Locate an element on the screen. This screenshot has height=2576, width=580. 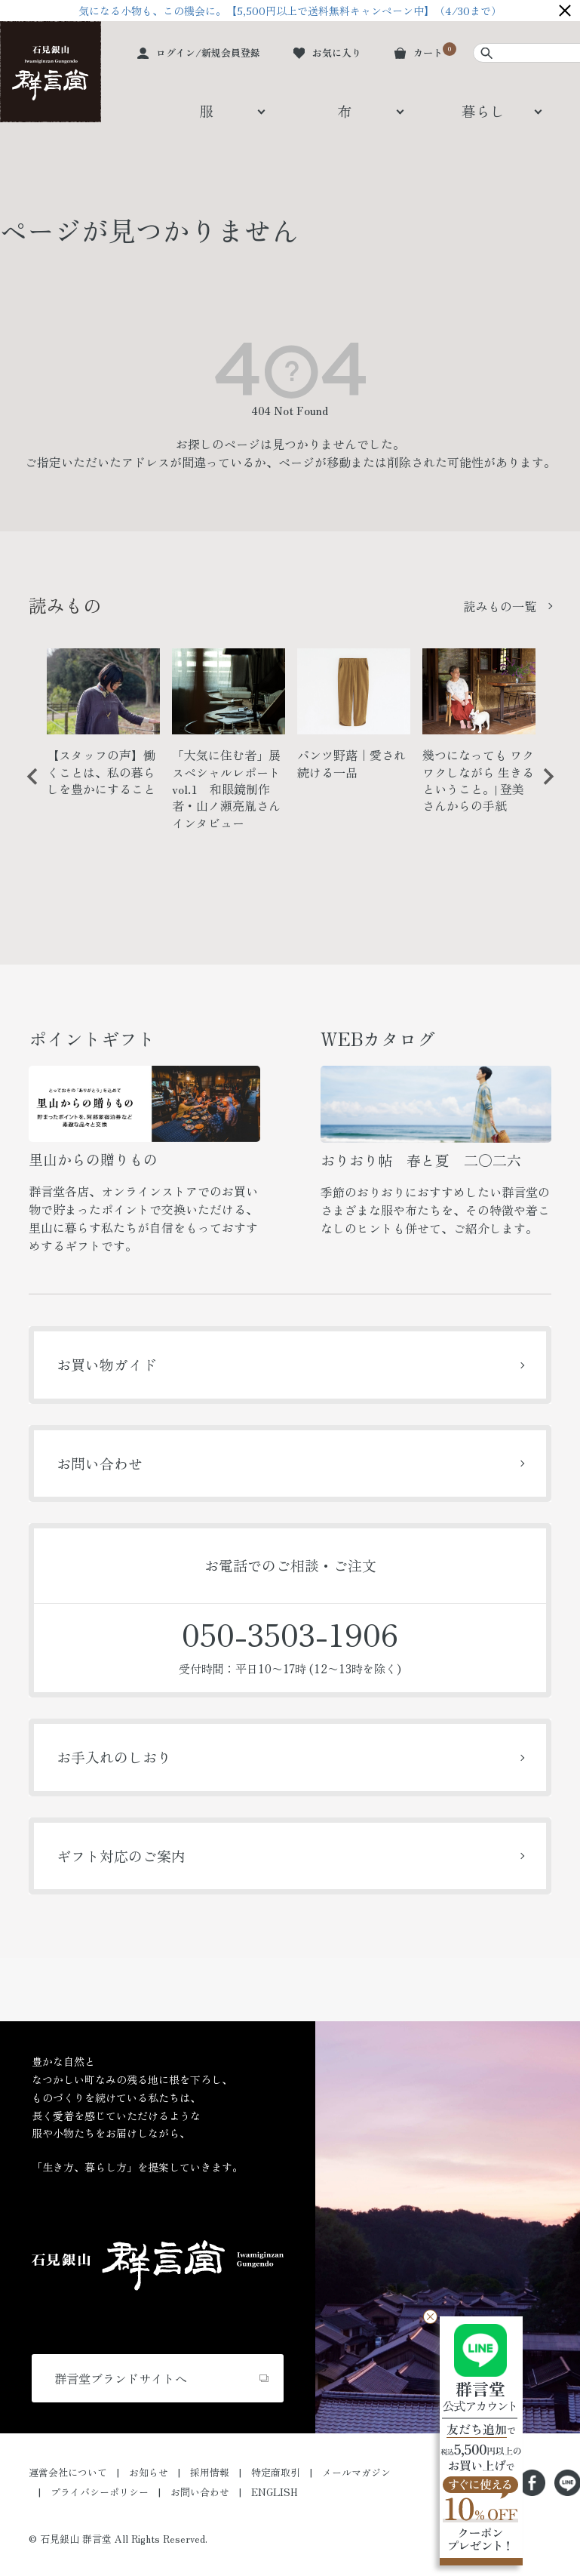
[option] is located at coordinates (103, 728).